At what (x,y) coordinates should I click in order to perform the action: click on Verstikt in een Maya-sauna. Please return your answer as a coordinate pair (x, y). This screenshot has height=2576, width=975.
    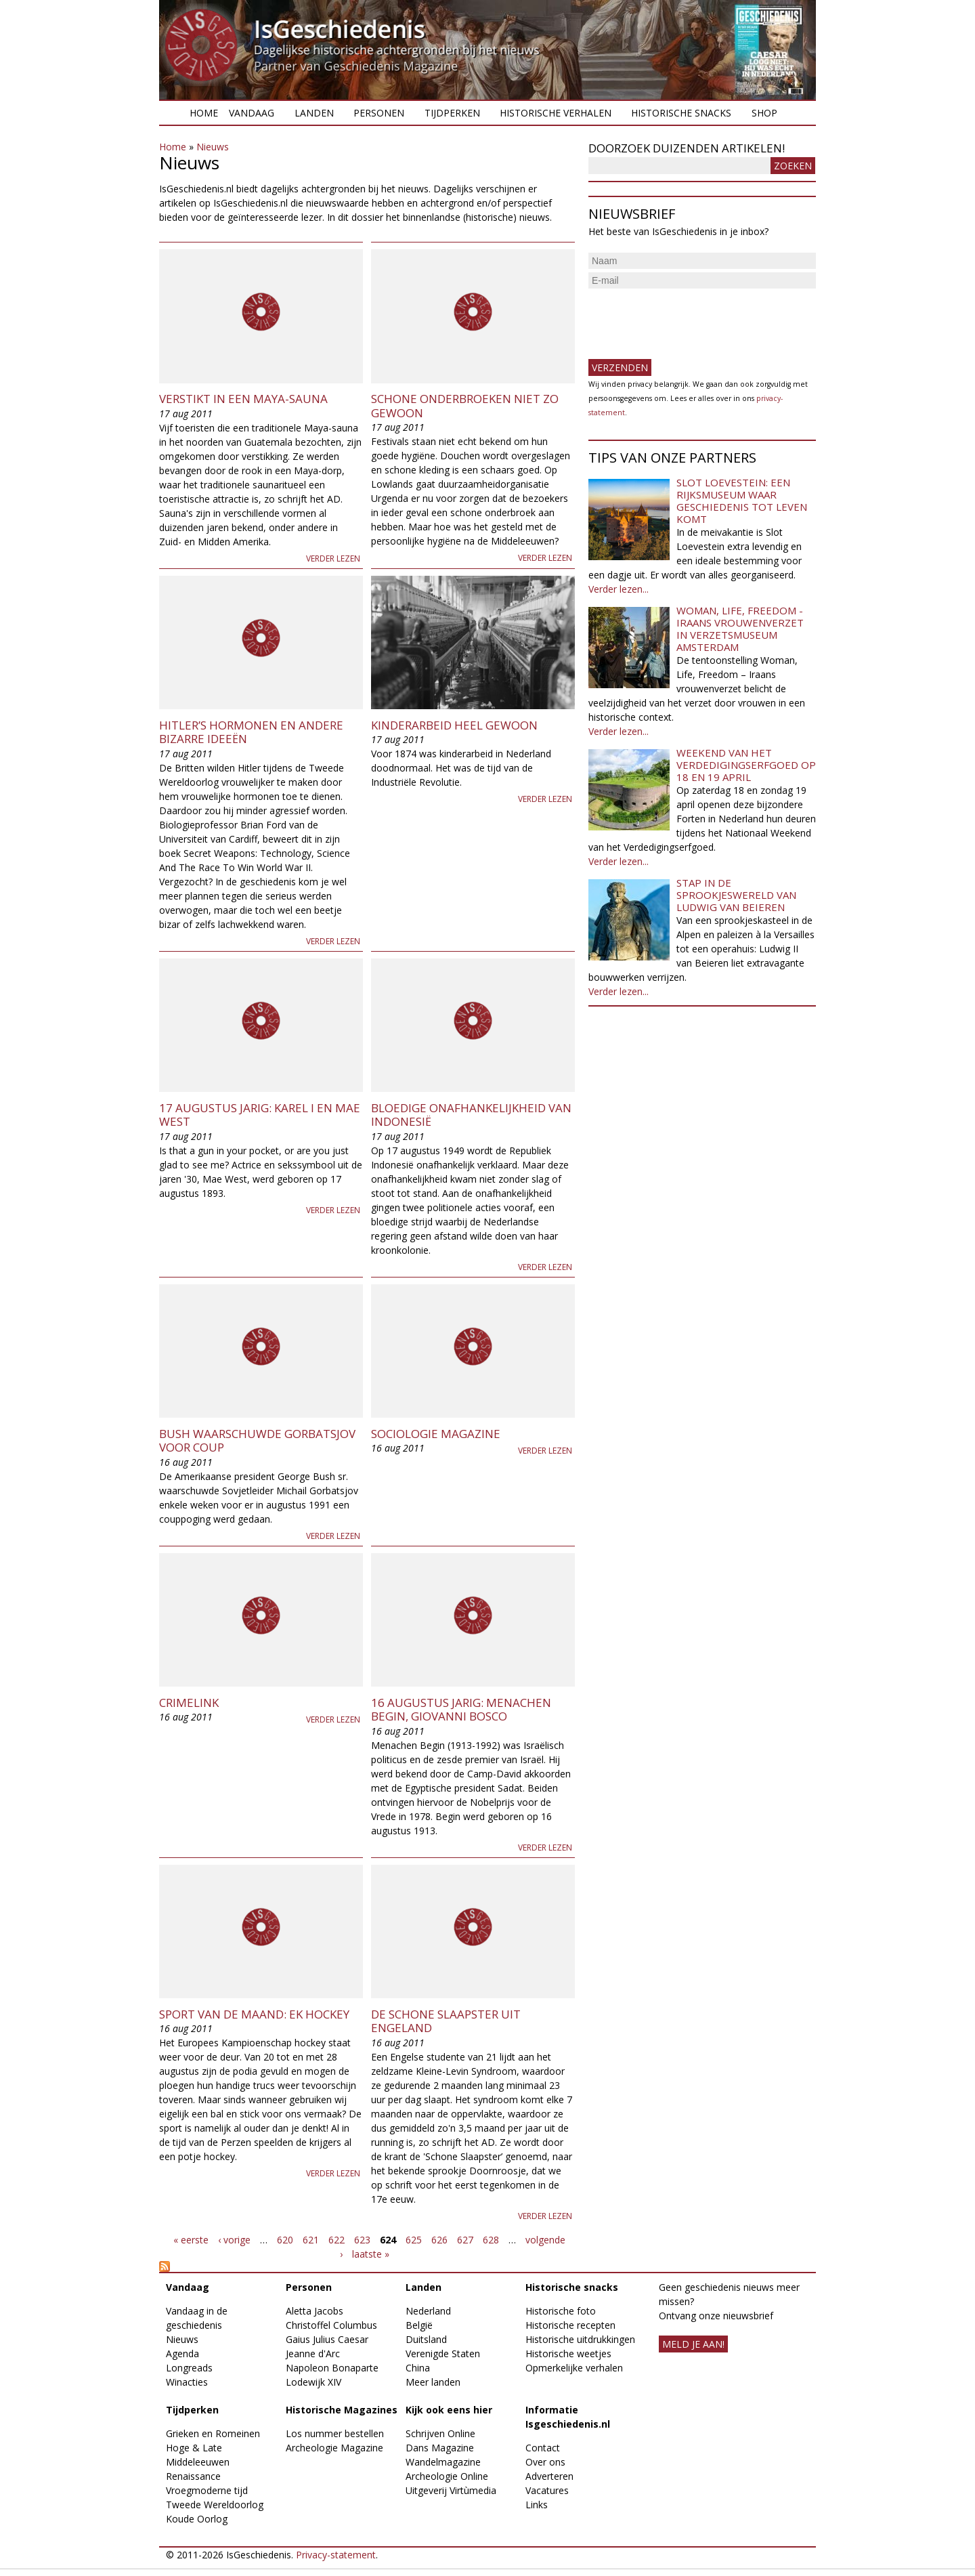
    Looking at the image, I should click on (243, 398).